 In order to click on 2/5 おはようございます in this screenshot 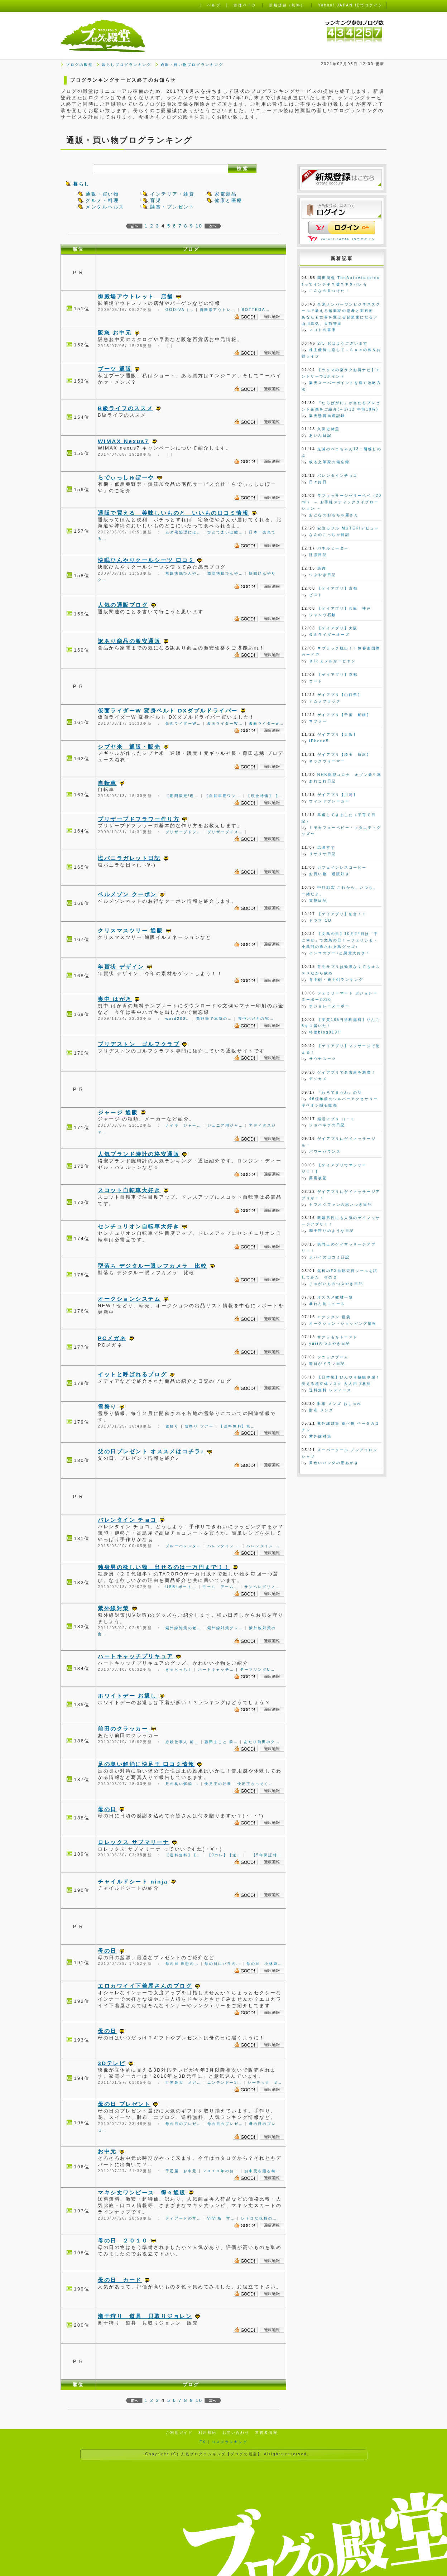, I will do `click(342, 343)`.